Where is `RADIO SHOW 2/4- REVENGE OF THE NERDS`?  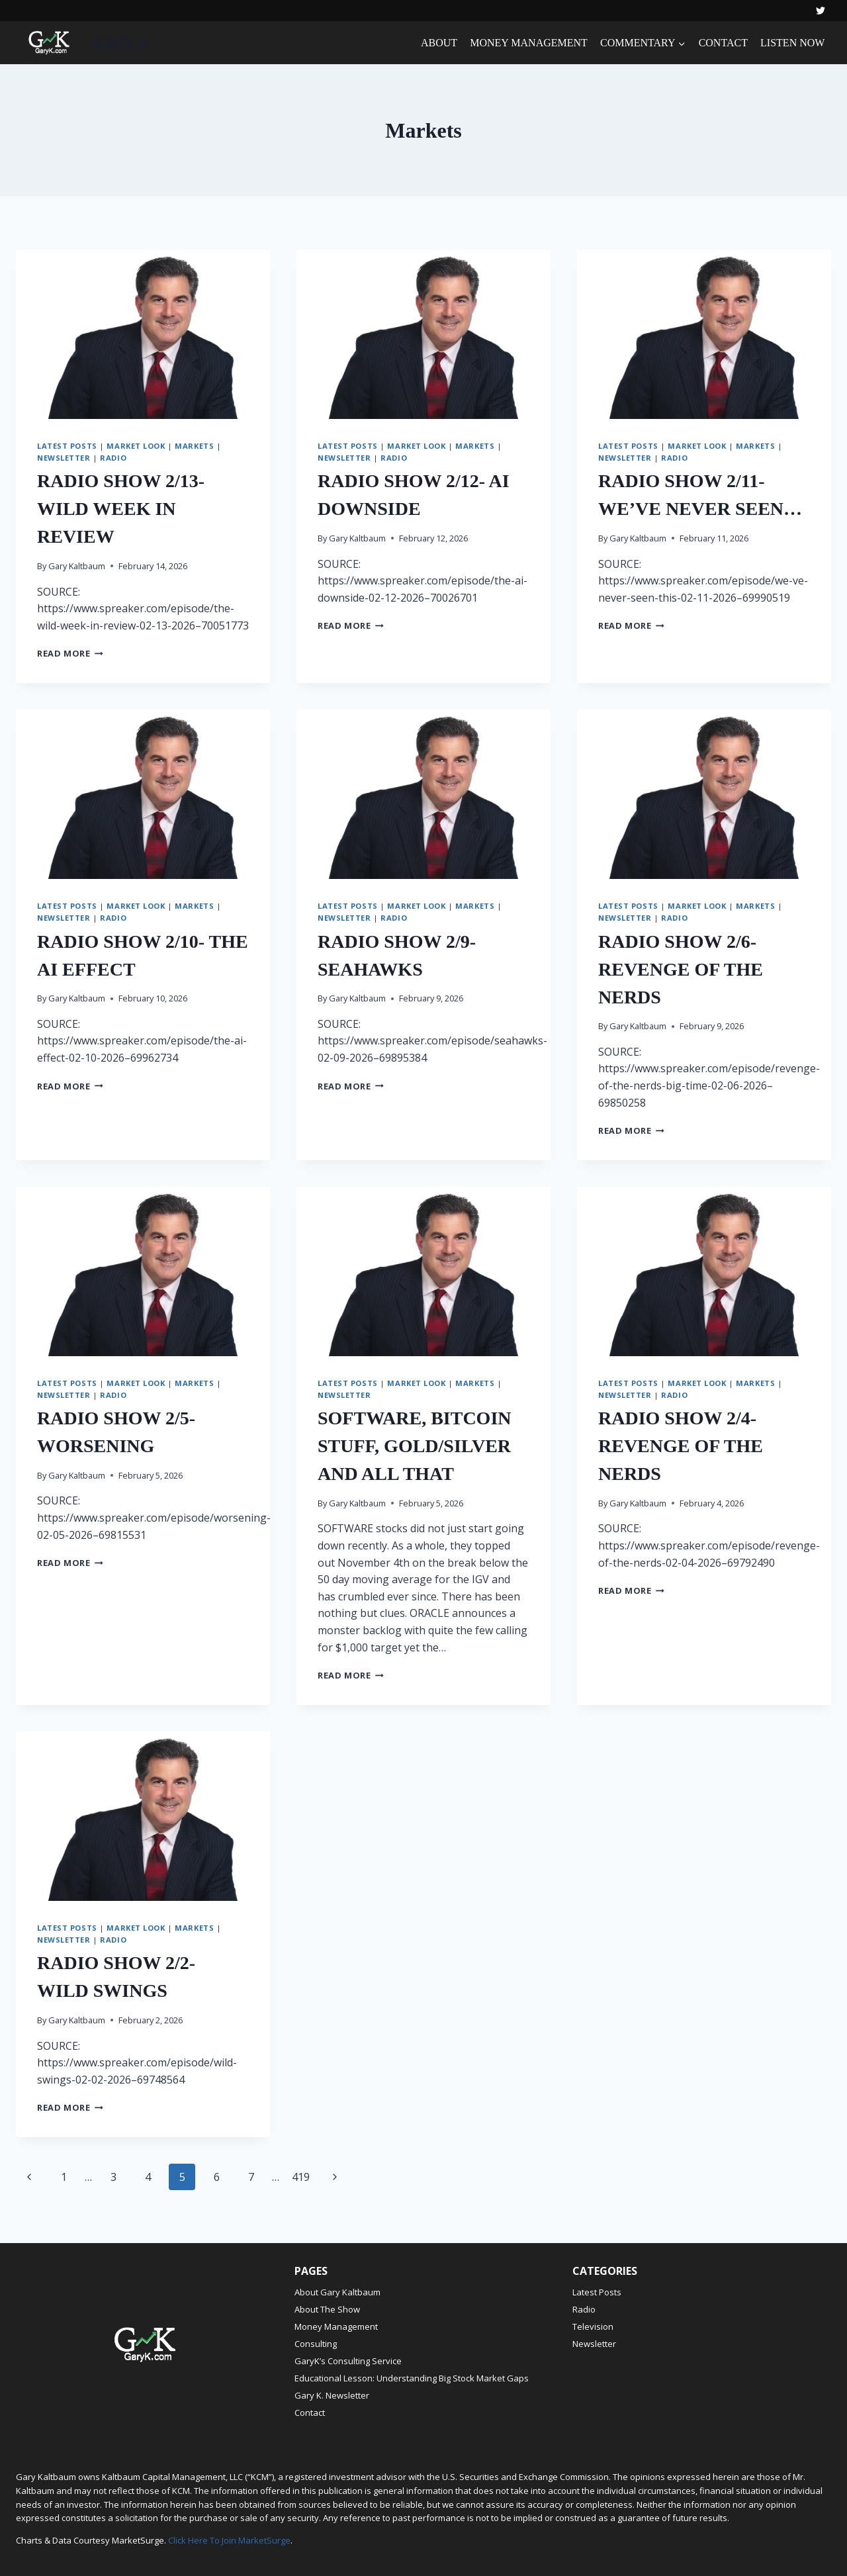 RADIO SHOW 2/4- REVENGE OF THE NERDS is located at coordinates (680, 1446).